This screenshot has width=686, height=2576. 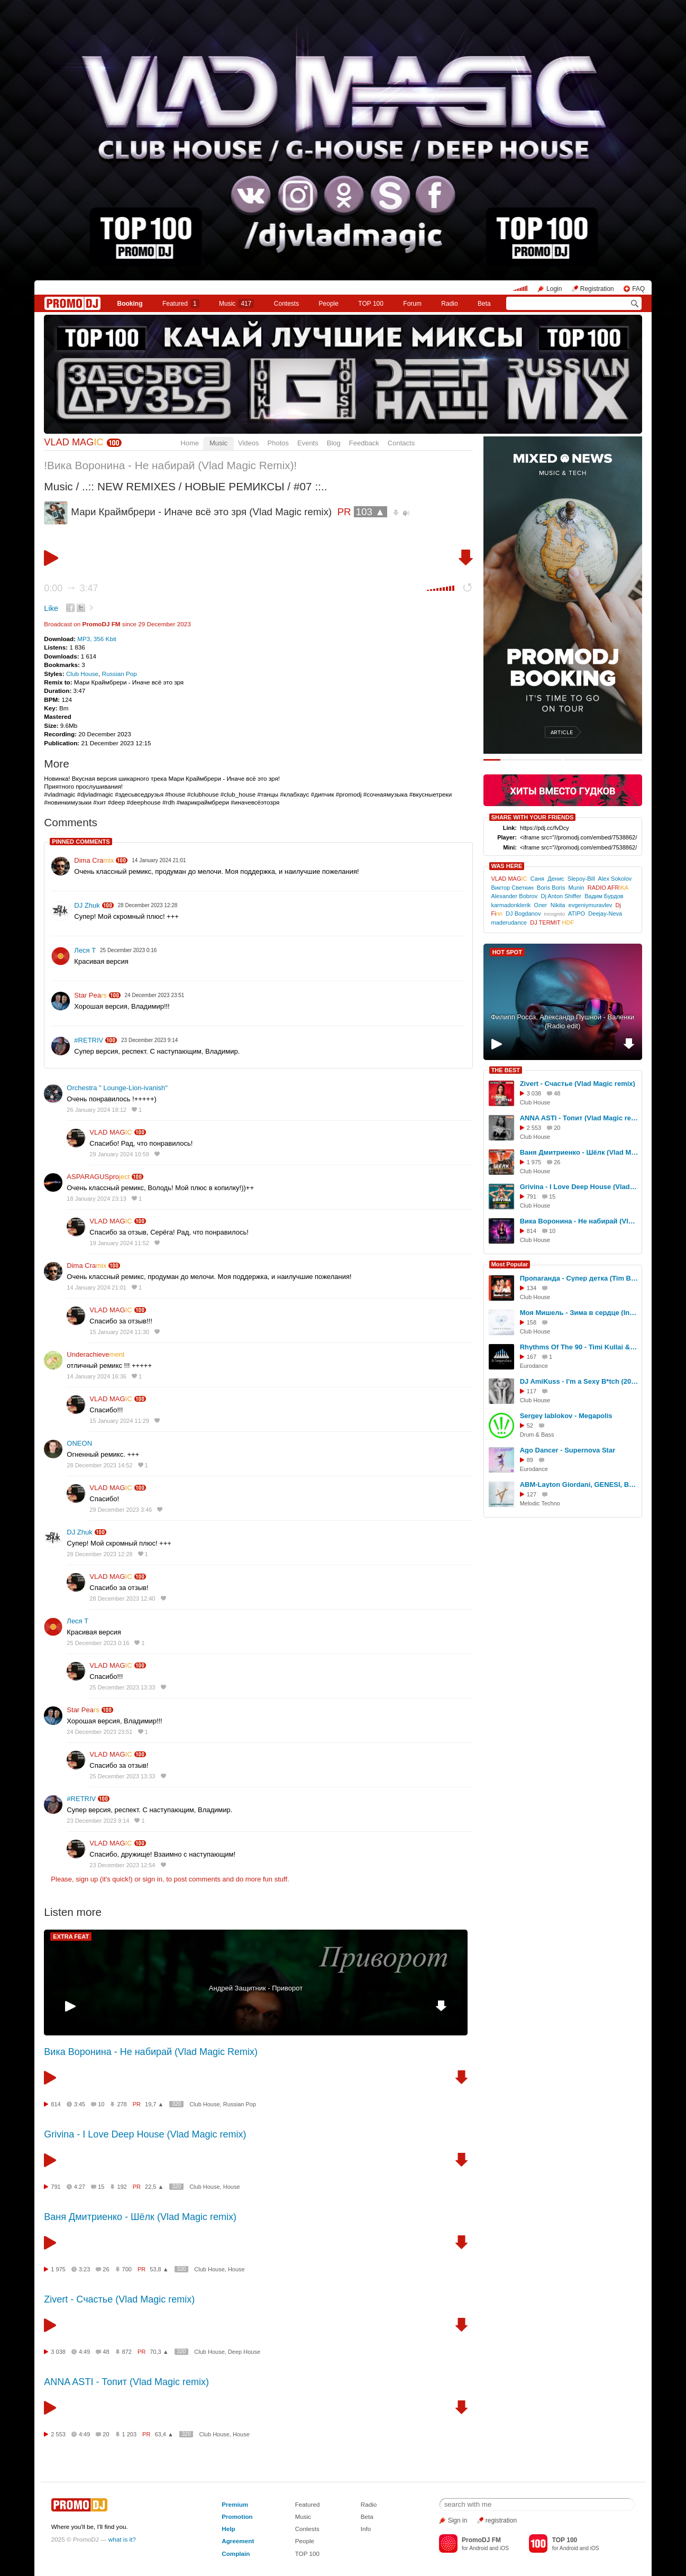 What do you see at coordinates (590, 905) in the screenshot?
I see `evgeniymuravlev` at bounding box center [590, 905].